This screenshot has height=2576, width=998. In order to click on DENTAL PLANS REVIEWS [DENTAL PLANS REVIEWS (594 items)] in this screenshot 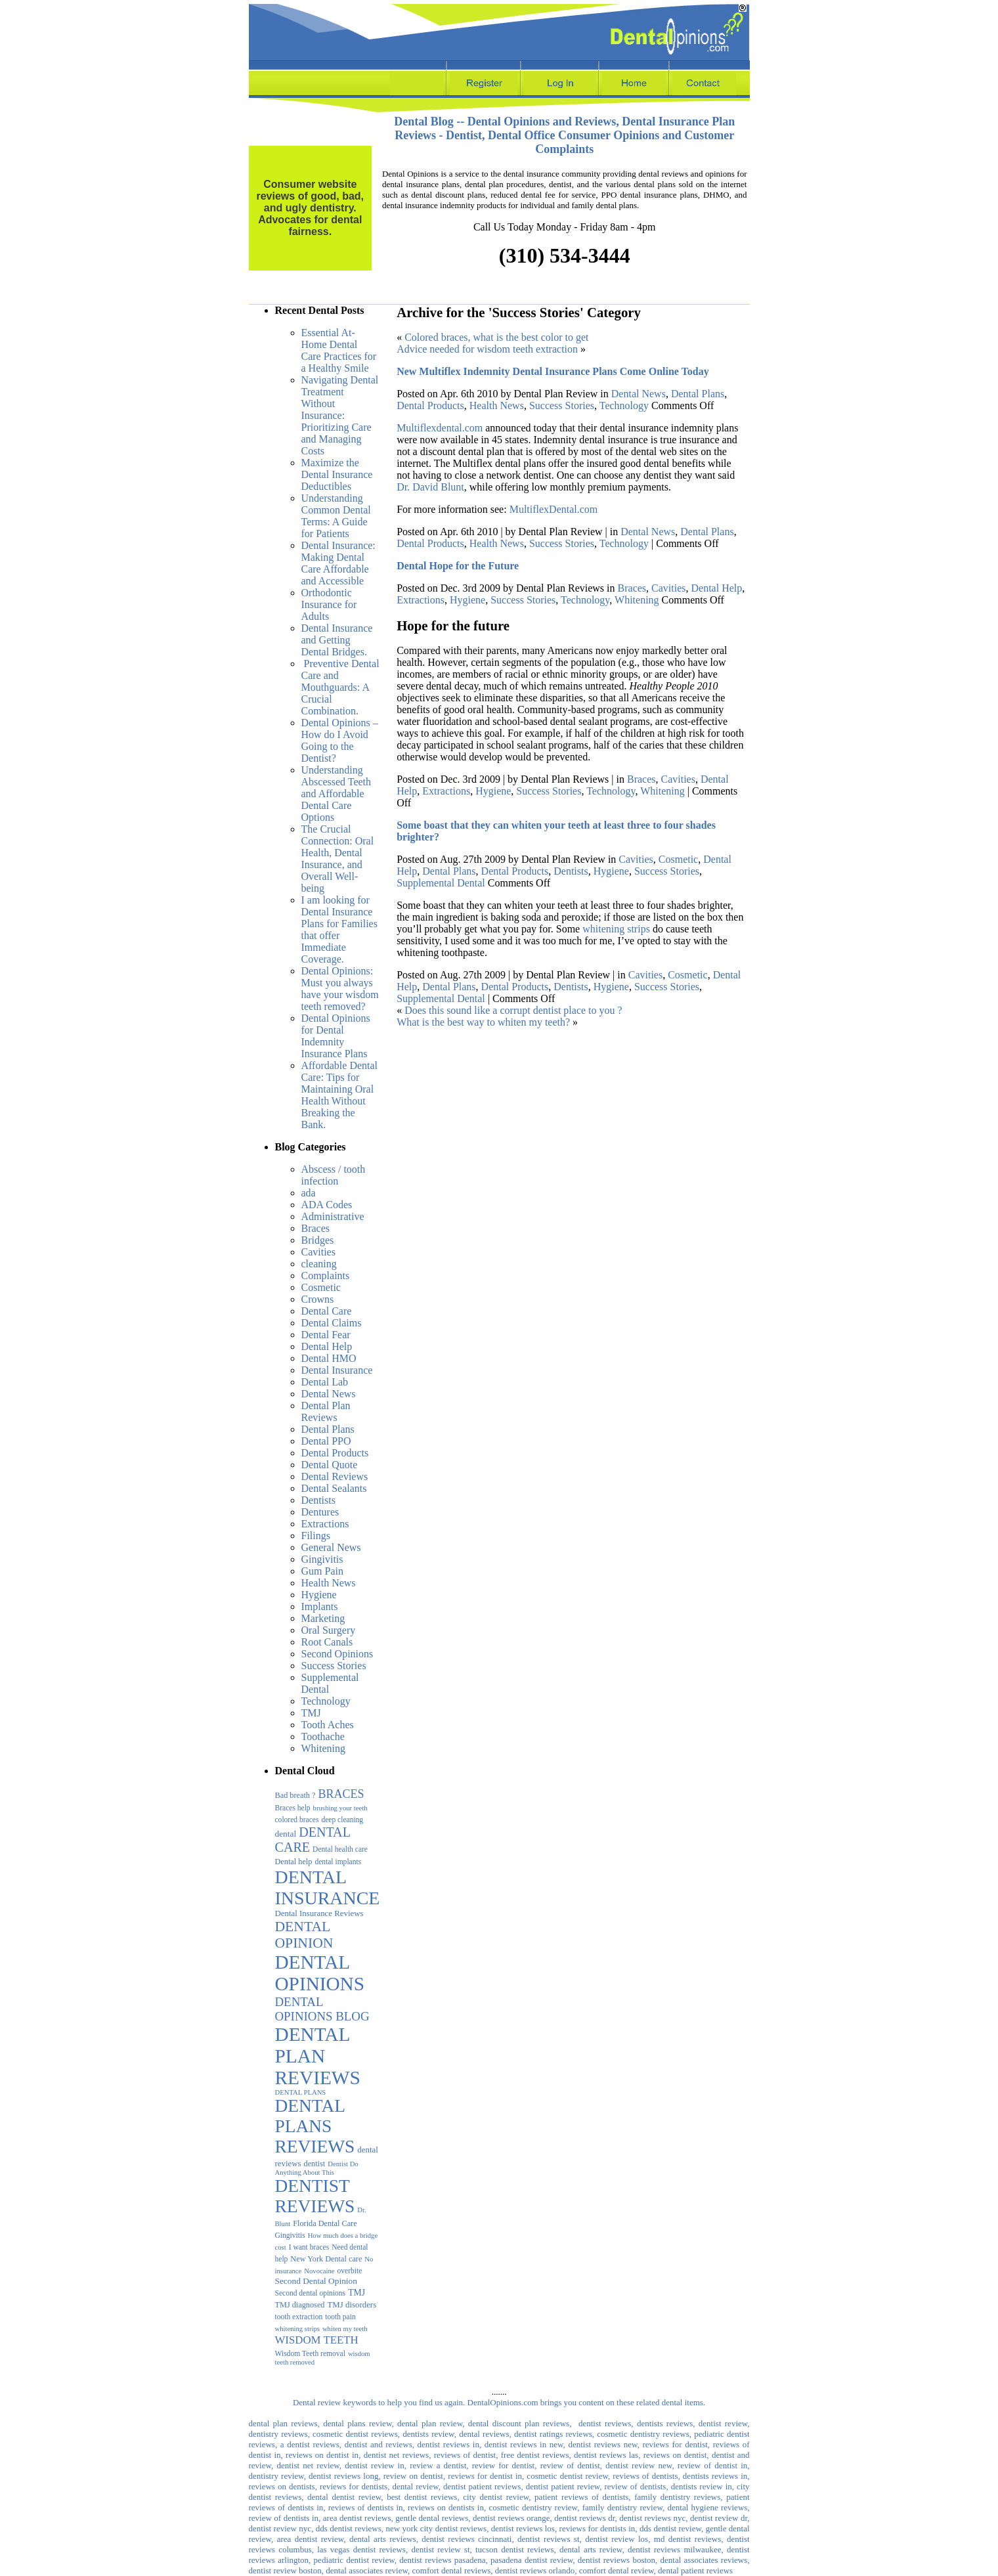, I will do `click(315, 2126)`.